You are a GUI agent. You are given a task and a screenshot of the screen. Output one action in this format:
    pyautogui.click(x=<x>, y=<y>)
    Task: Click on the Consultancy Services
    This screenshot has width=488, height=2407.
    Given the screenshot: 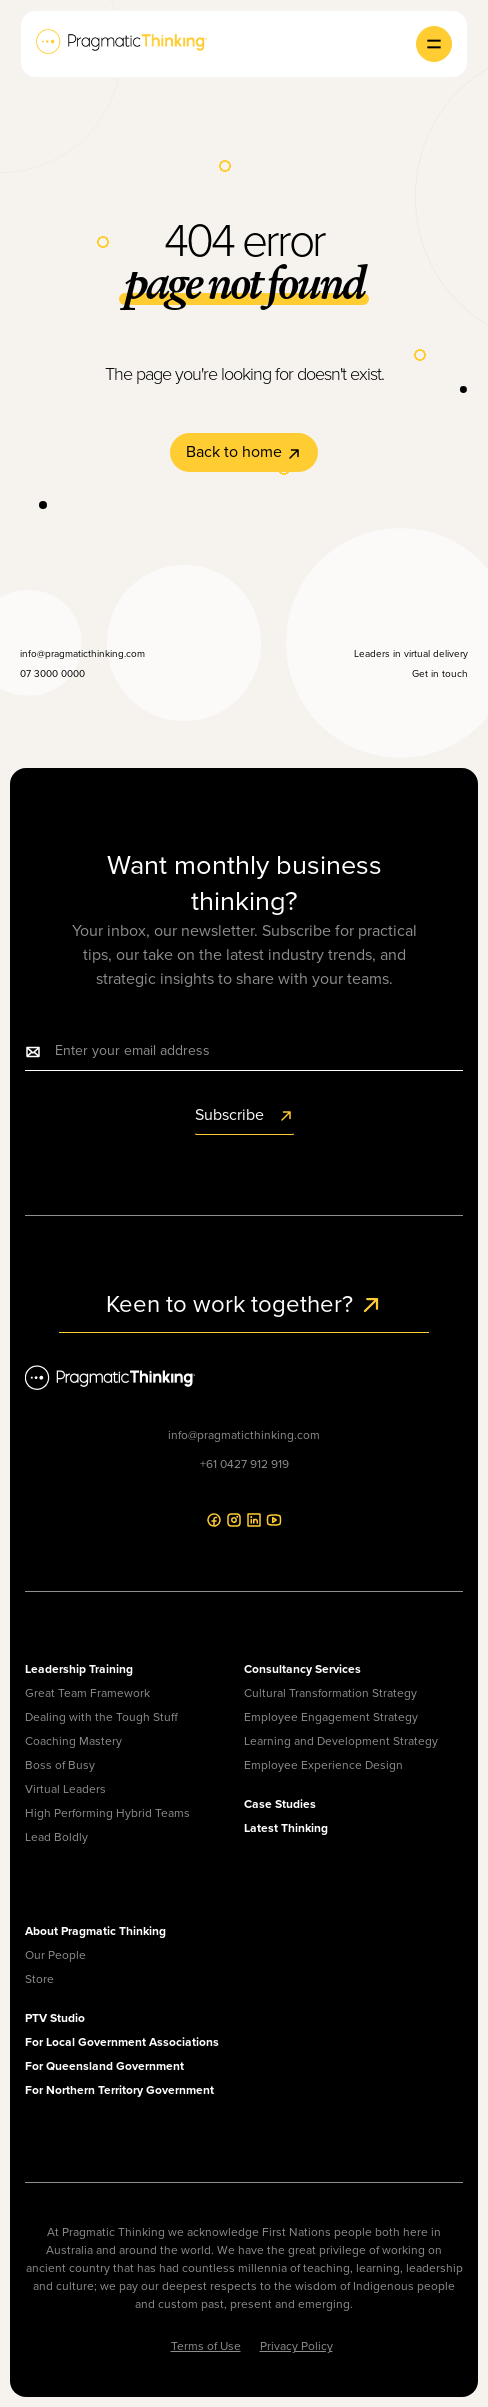 What is the action you would take?
    pyautogui.click(x=302, y=1669)
    